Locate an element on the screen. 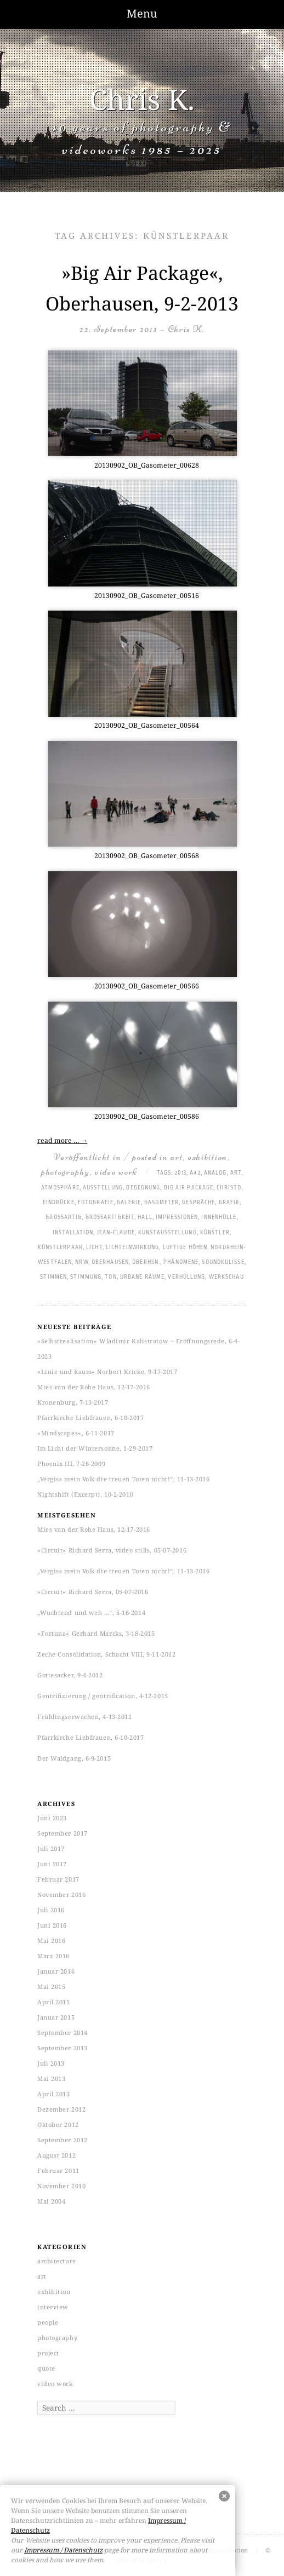  Gentrifizierung / gentrification, 4-12-2015 is located at coordinates (102, 1696).